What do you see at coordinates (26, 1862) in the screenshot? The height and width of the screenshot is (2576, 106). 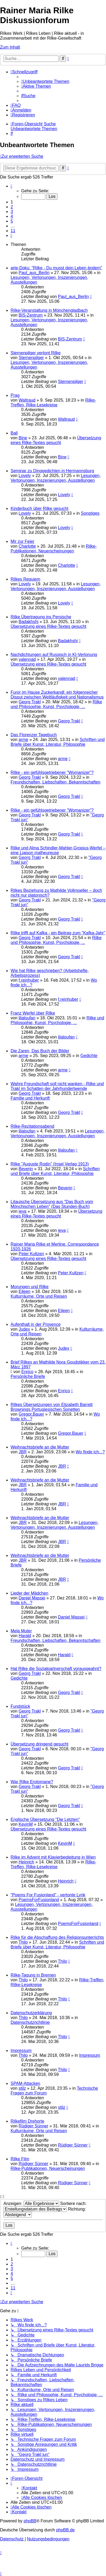 I see `Heinrich` at bounding box center [26, 1862].